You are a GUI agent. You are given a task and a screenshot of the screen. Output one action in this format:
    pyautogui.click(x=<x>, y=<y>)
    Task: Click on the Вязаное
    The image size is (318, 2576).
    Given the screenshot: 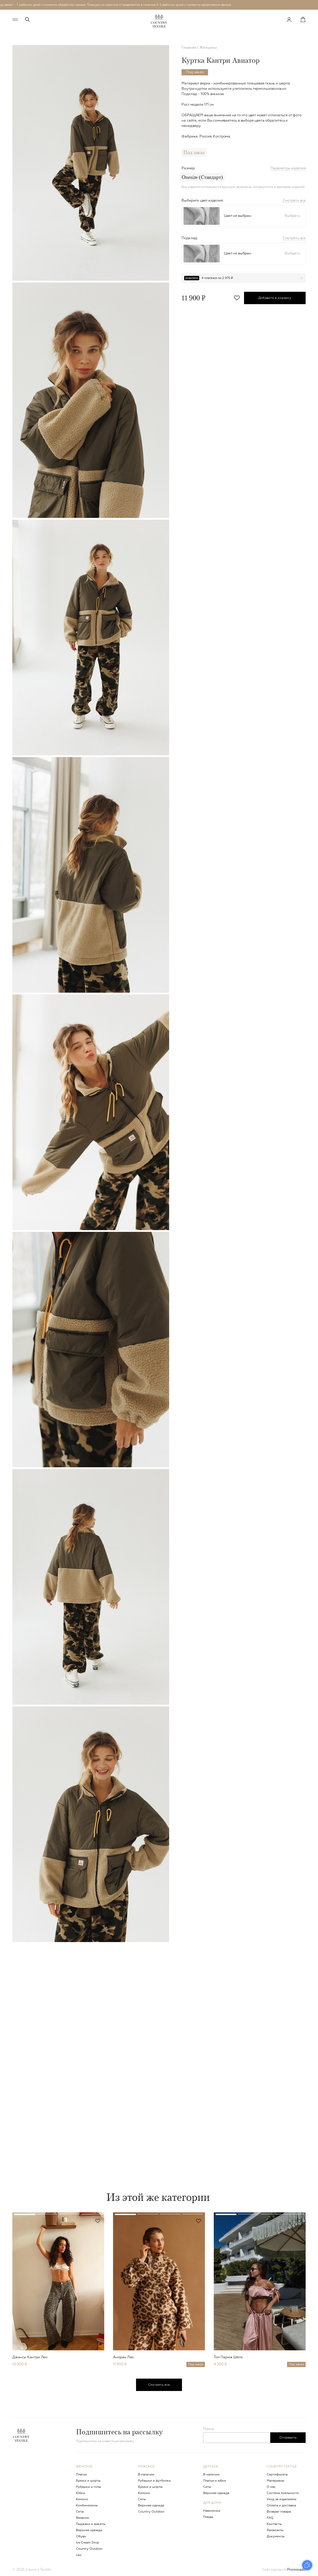 What is the action you would take?
    pyautogui.click(x=82, y=2517)
    